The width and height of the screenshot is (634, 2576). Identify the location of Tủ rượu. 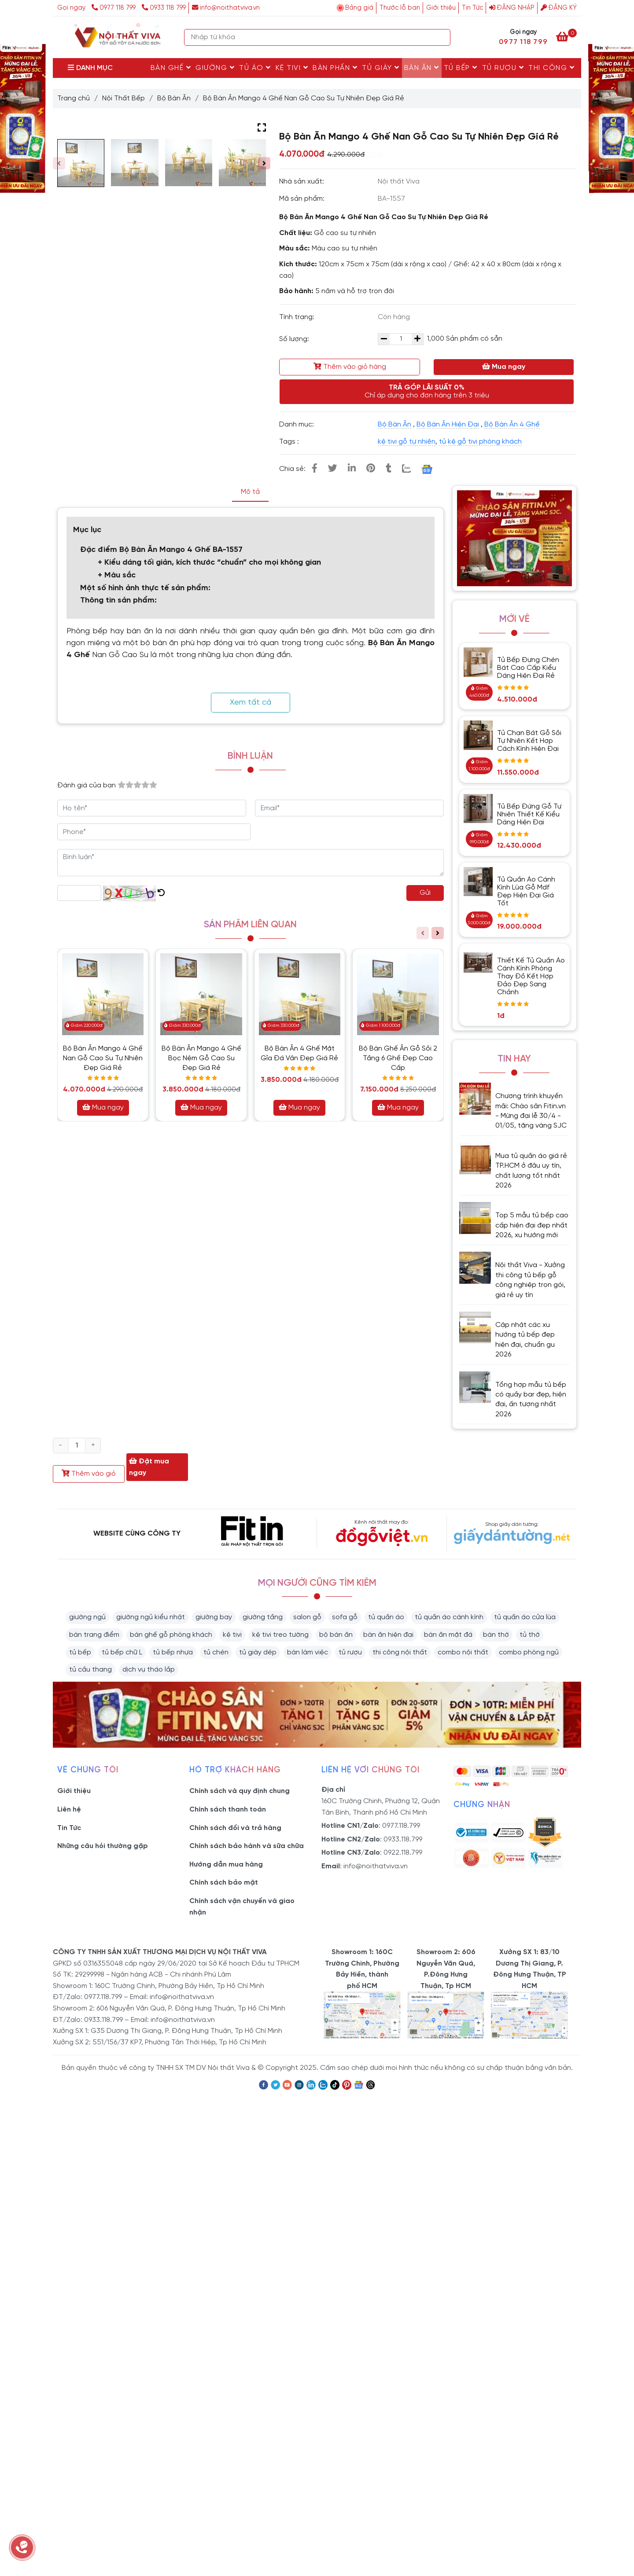
(503, 68).